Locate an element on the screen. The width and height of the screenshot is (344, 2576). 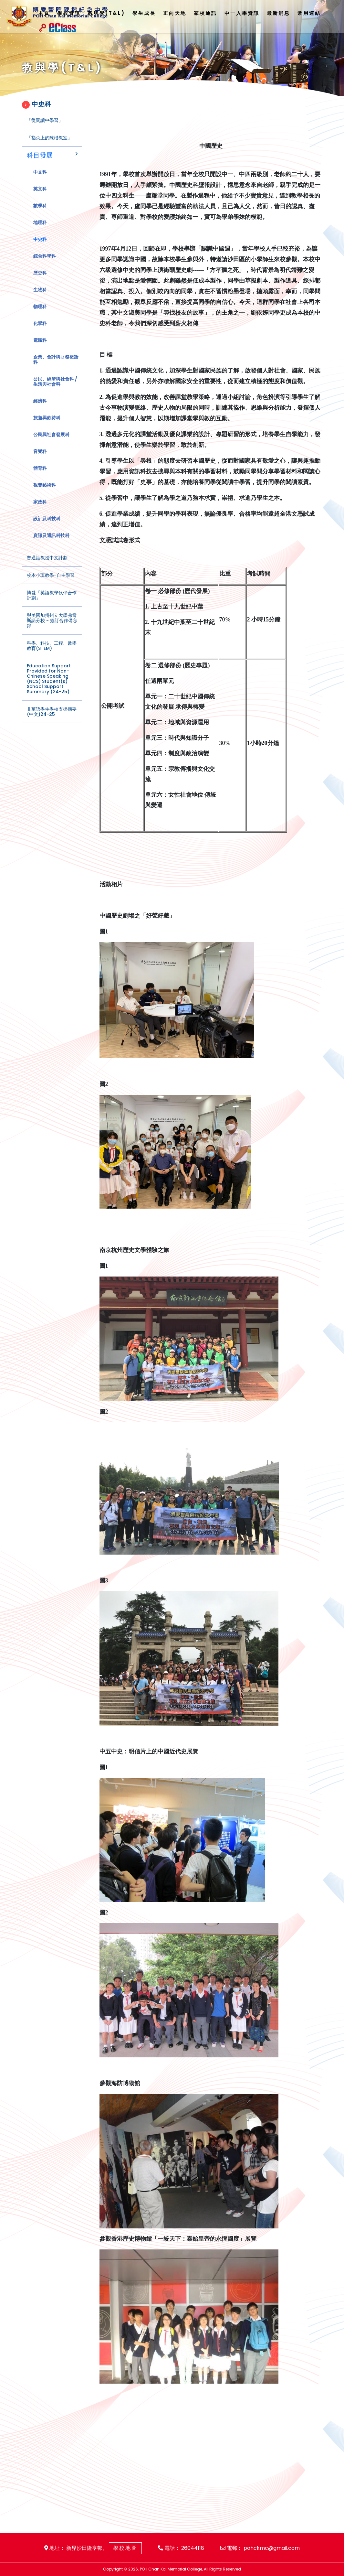
電腦科 is located at coordinates (40, 349).